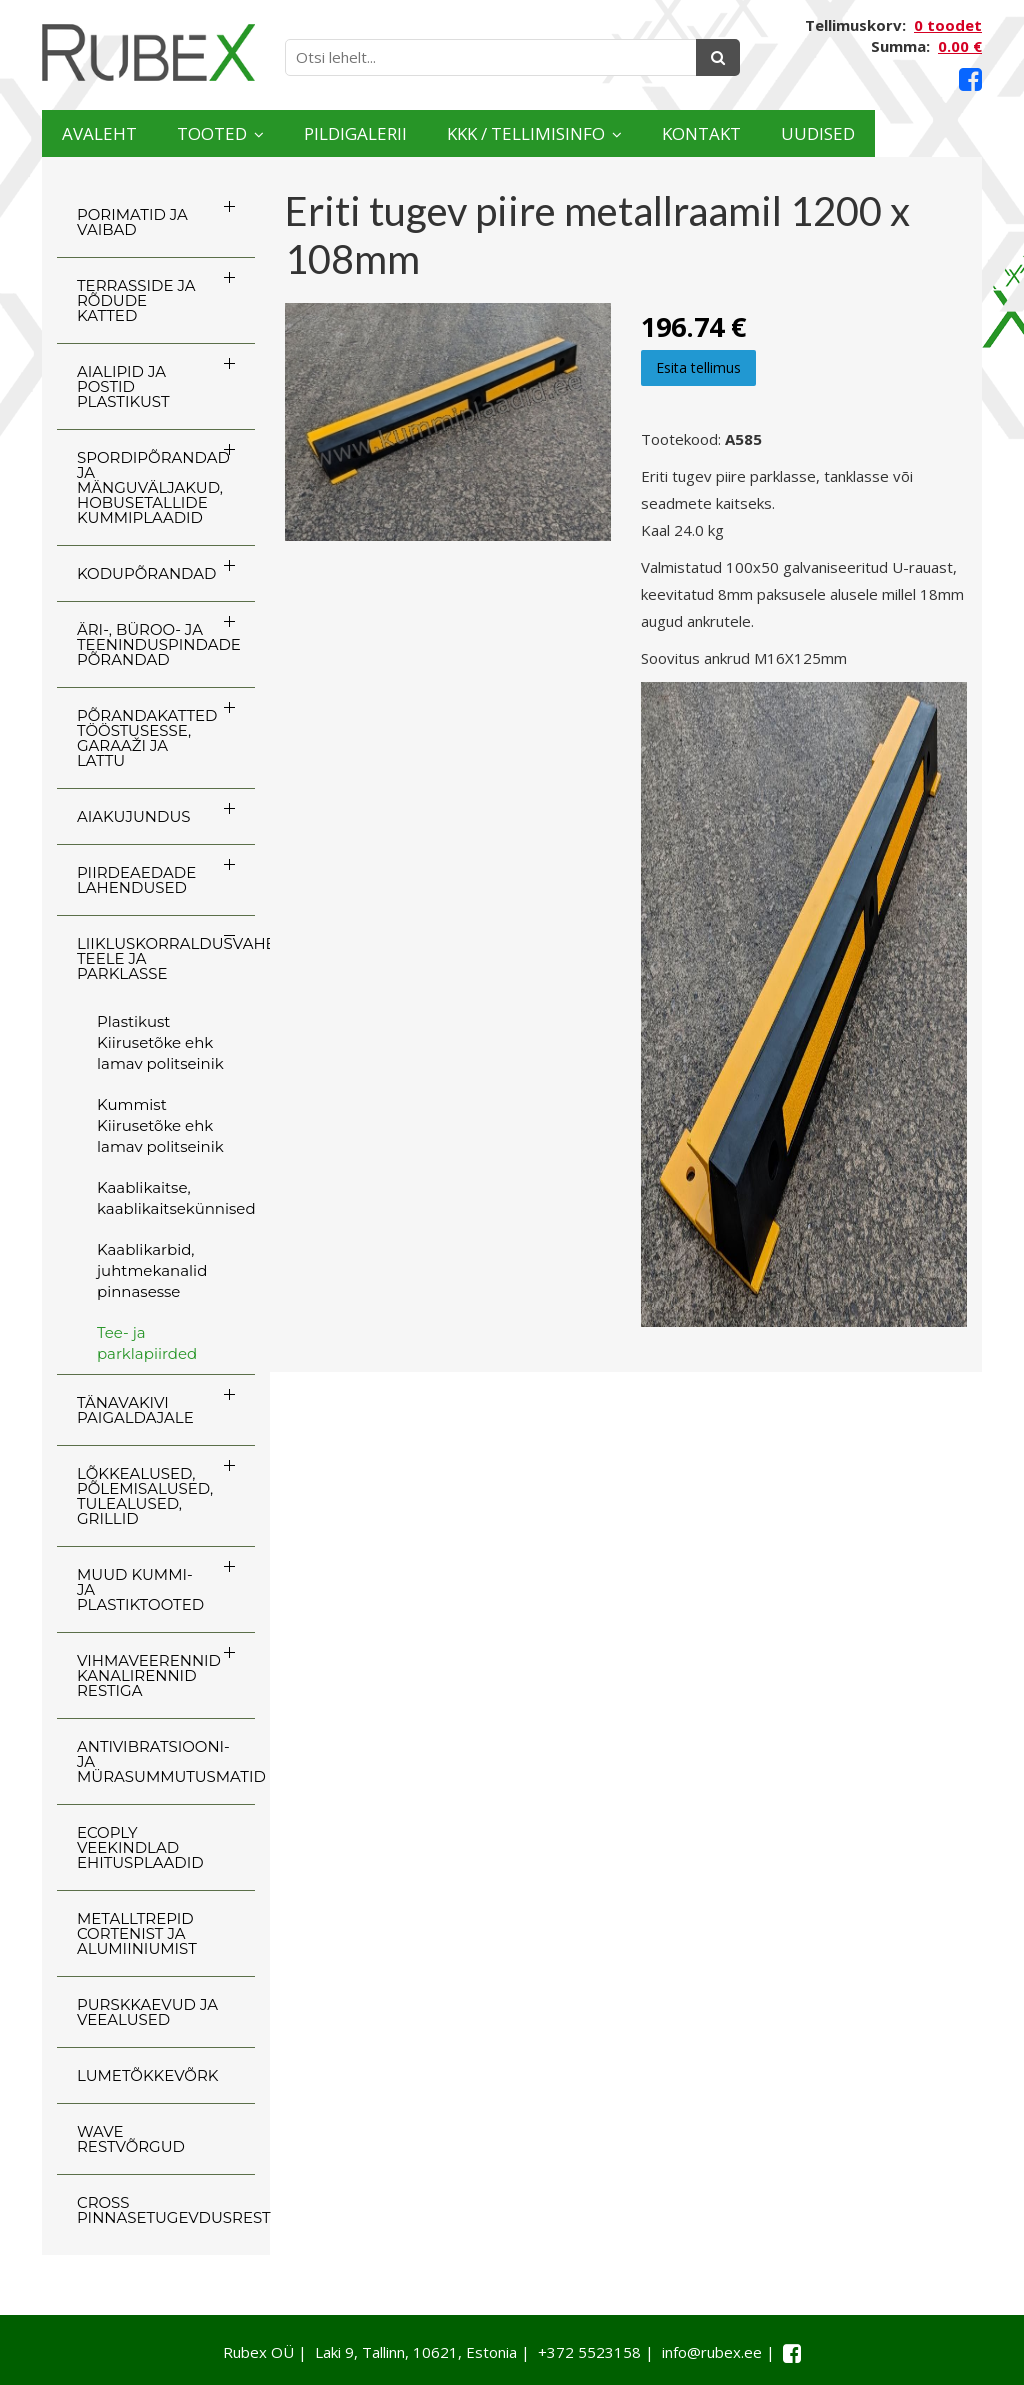  Describe the element at coordinates (589, 133) in the screenshot. I see `KKK / TELLIMISINFO` at that location.